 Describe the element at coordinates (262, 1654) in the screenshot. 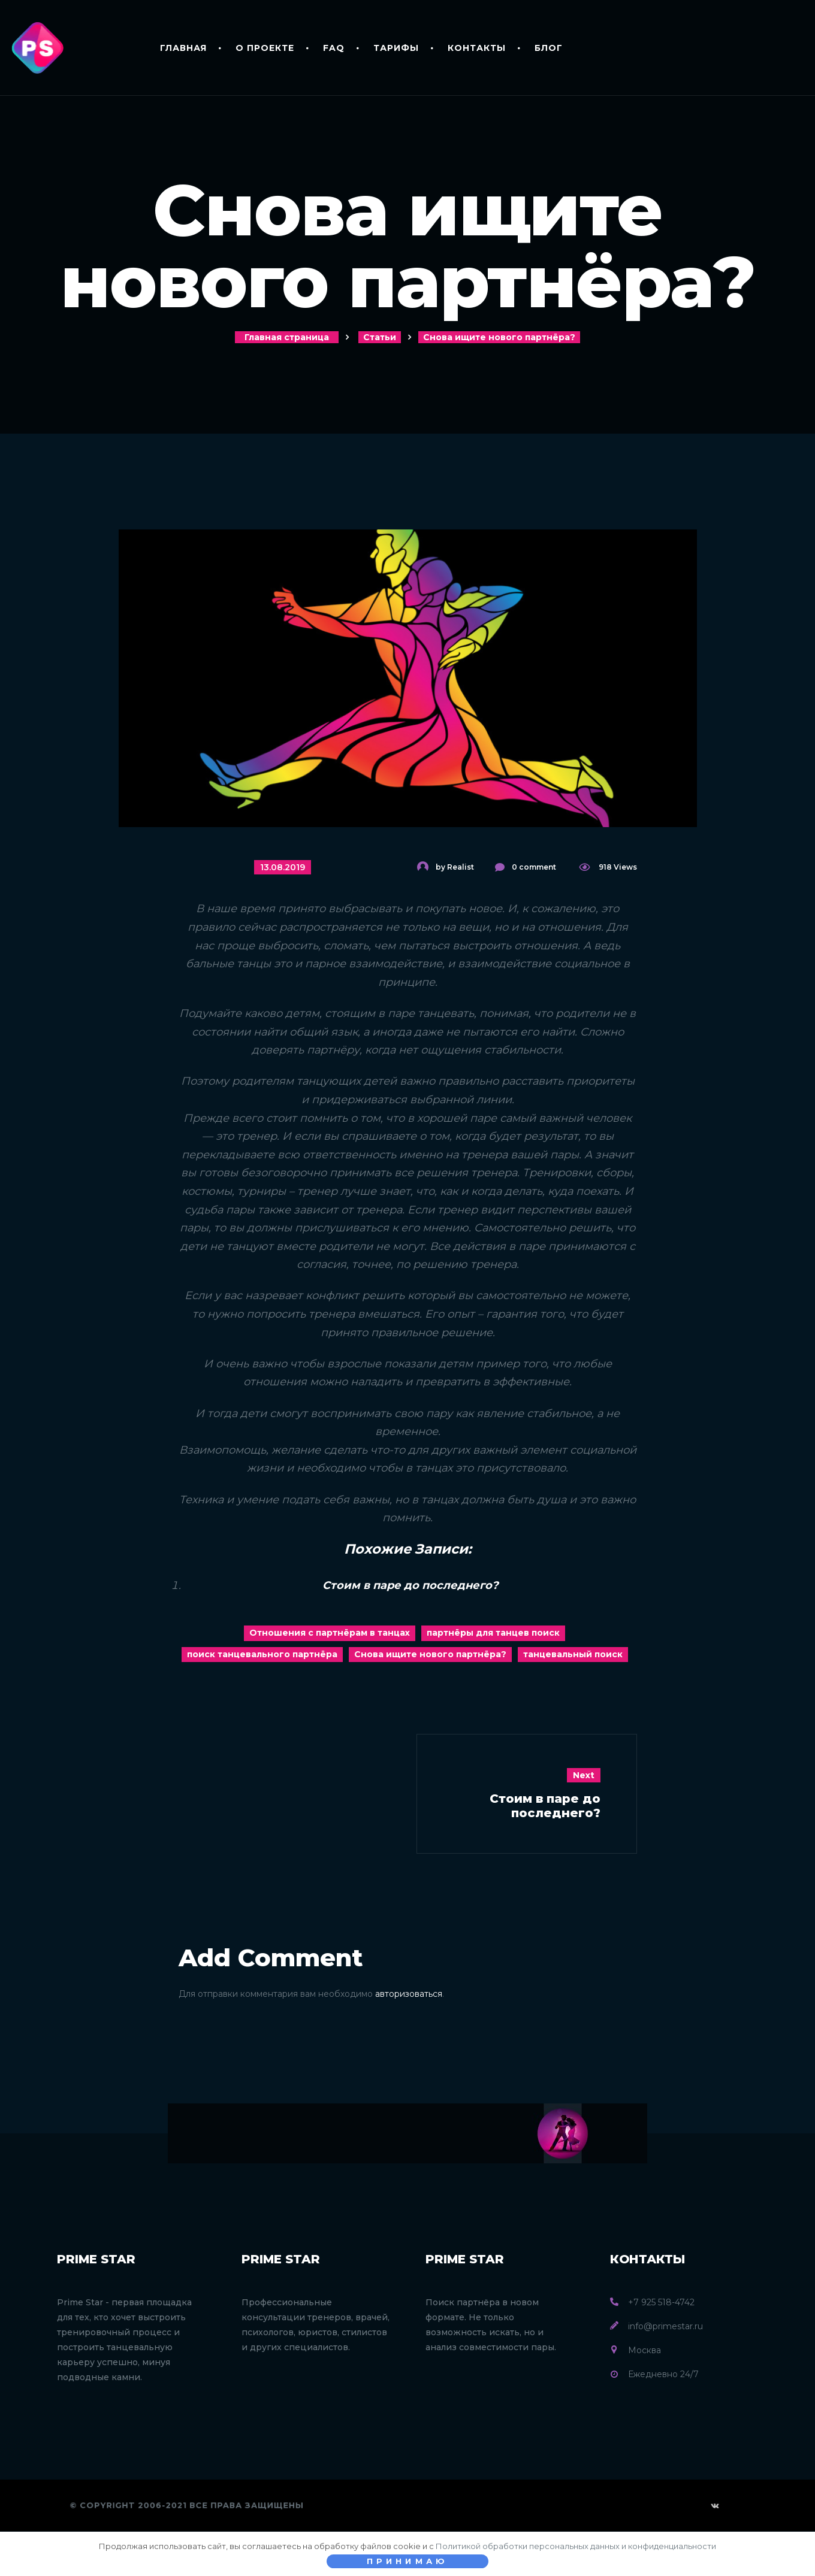

I see `поиск танцевального партнёра` at that location.